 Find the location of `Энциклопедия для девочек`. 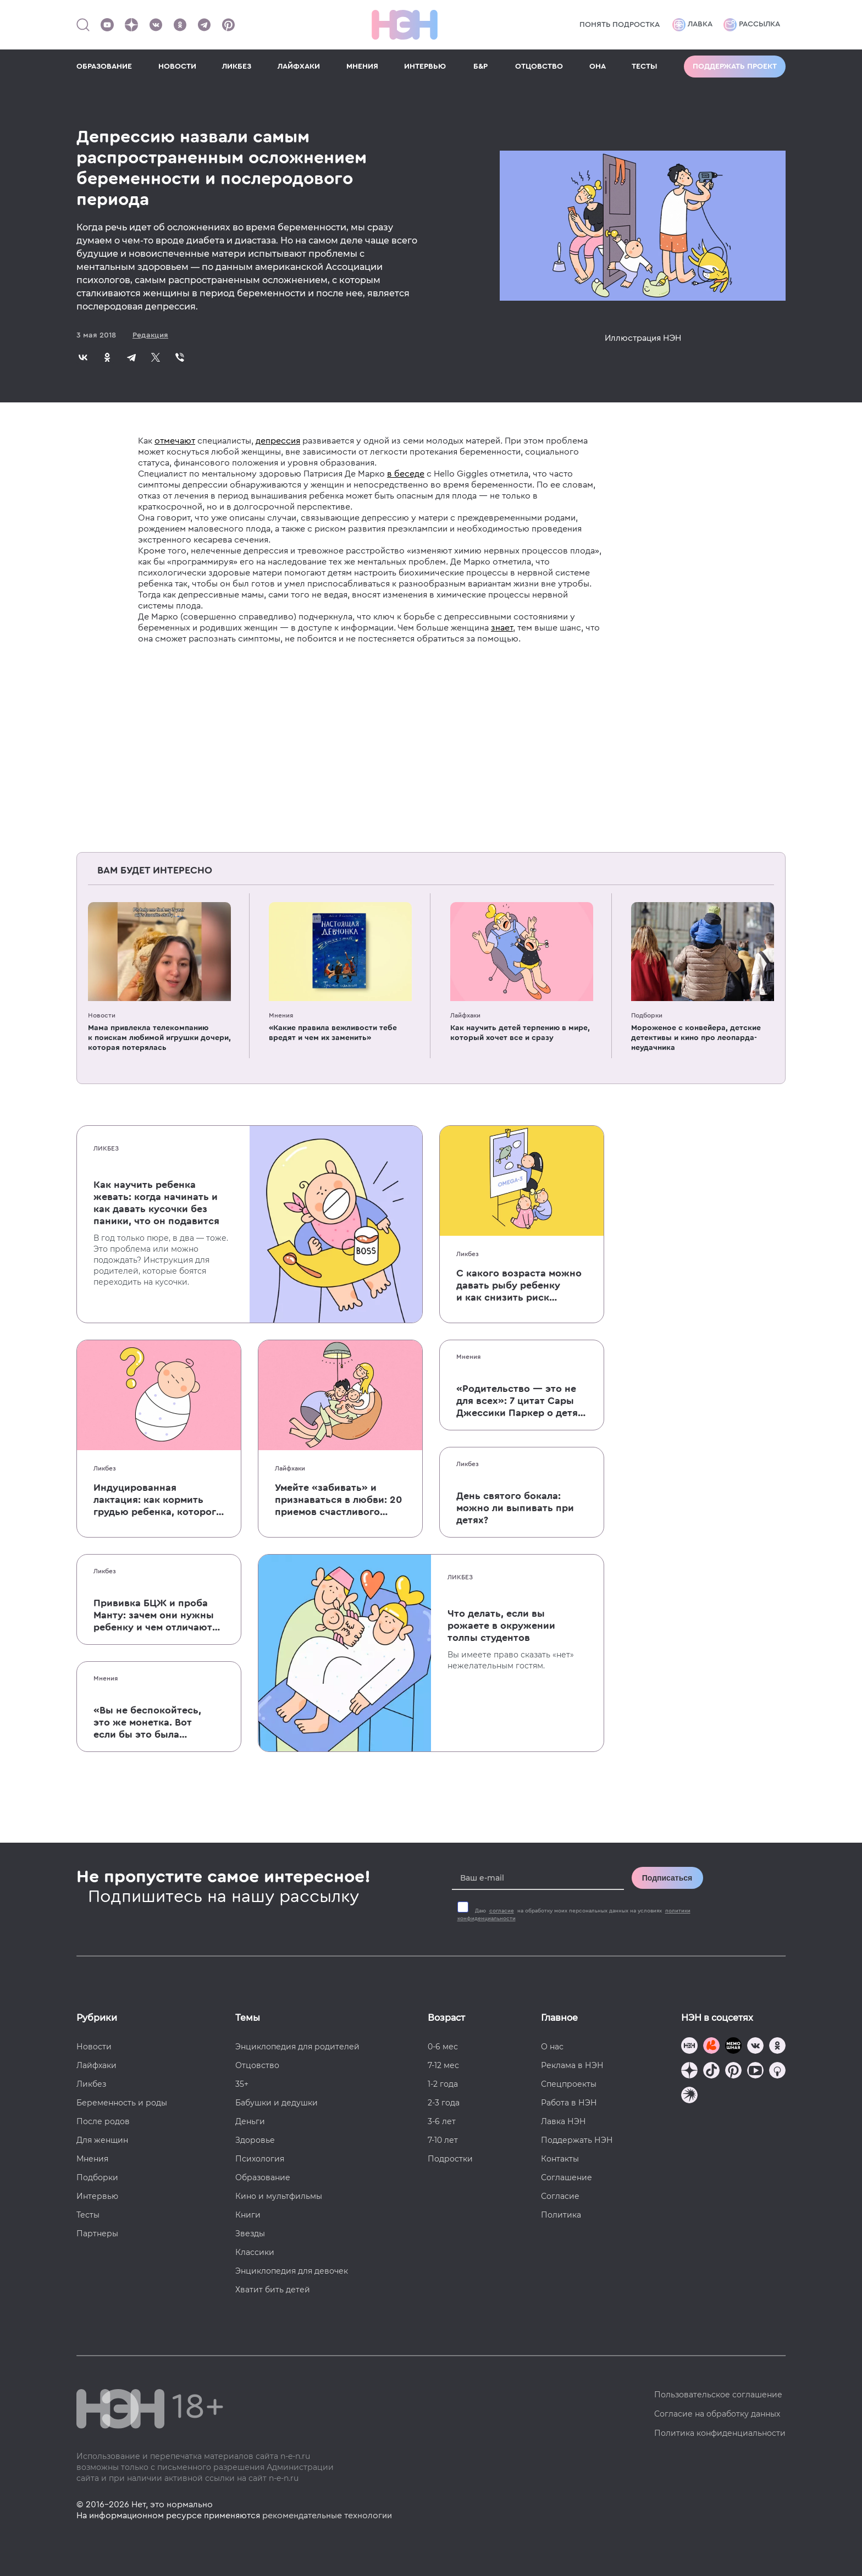

Энциклопедия для девочек is located at coordinates (291, 2271).